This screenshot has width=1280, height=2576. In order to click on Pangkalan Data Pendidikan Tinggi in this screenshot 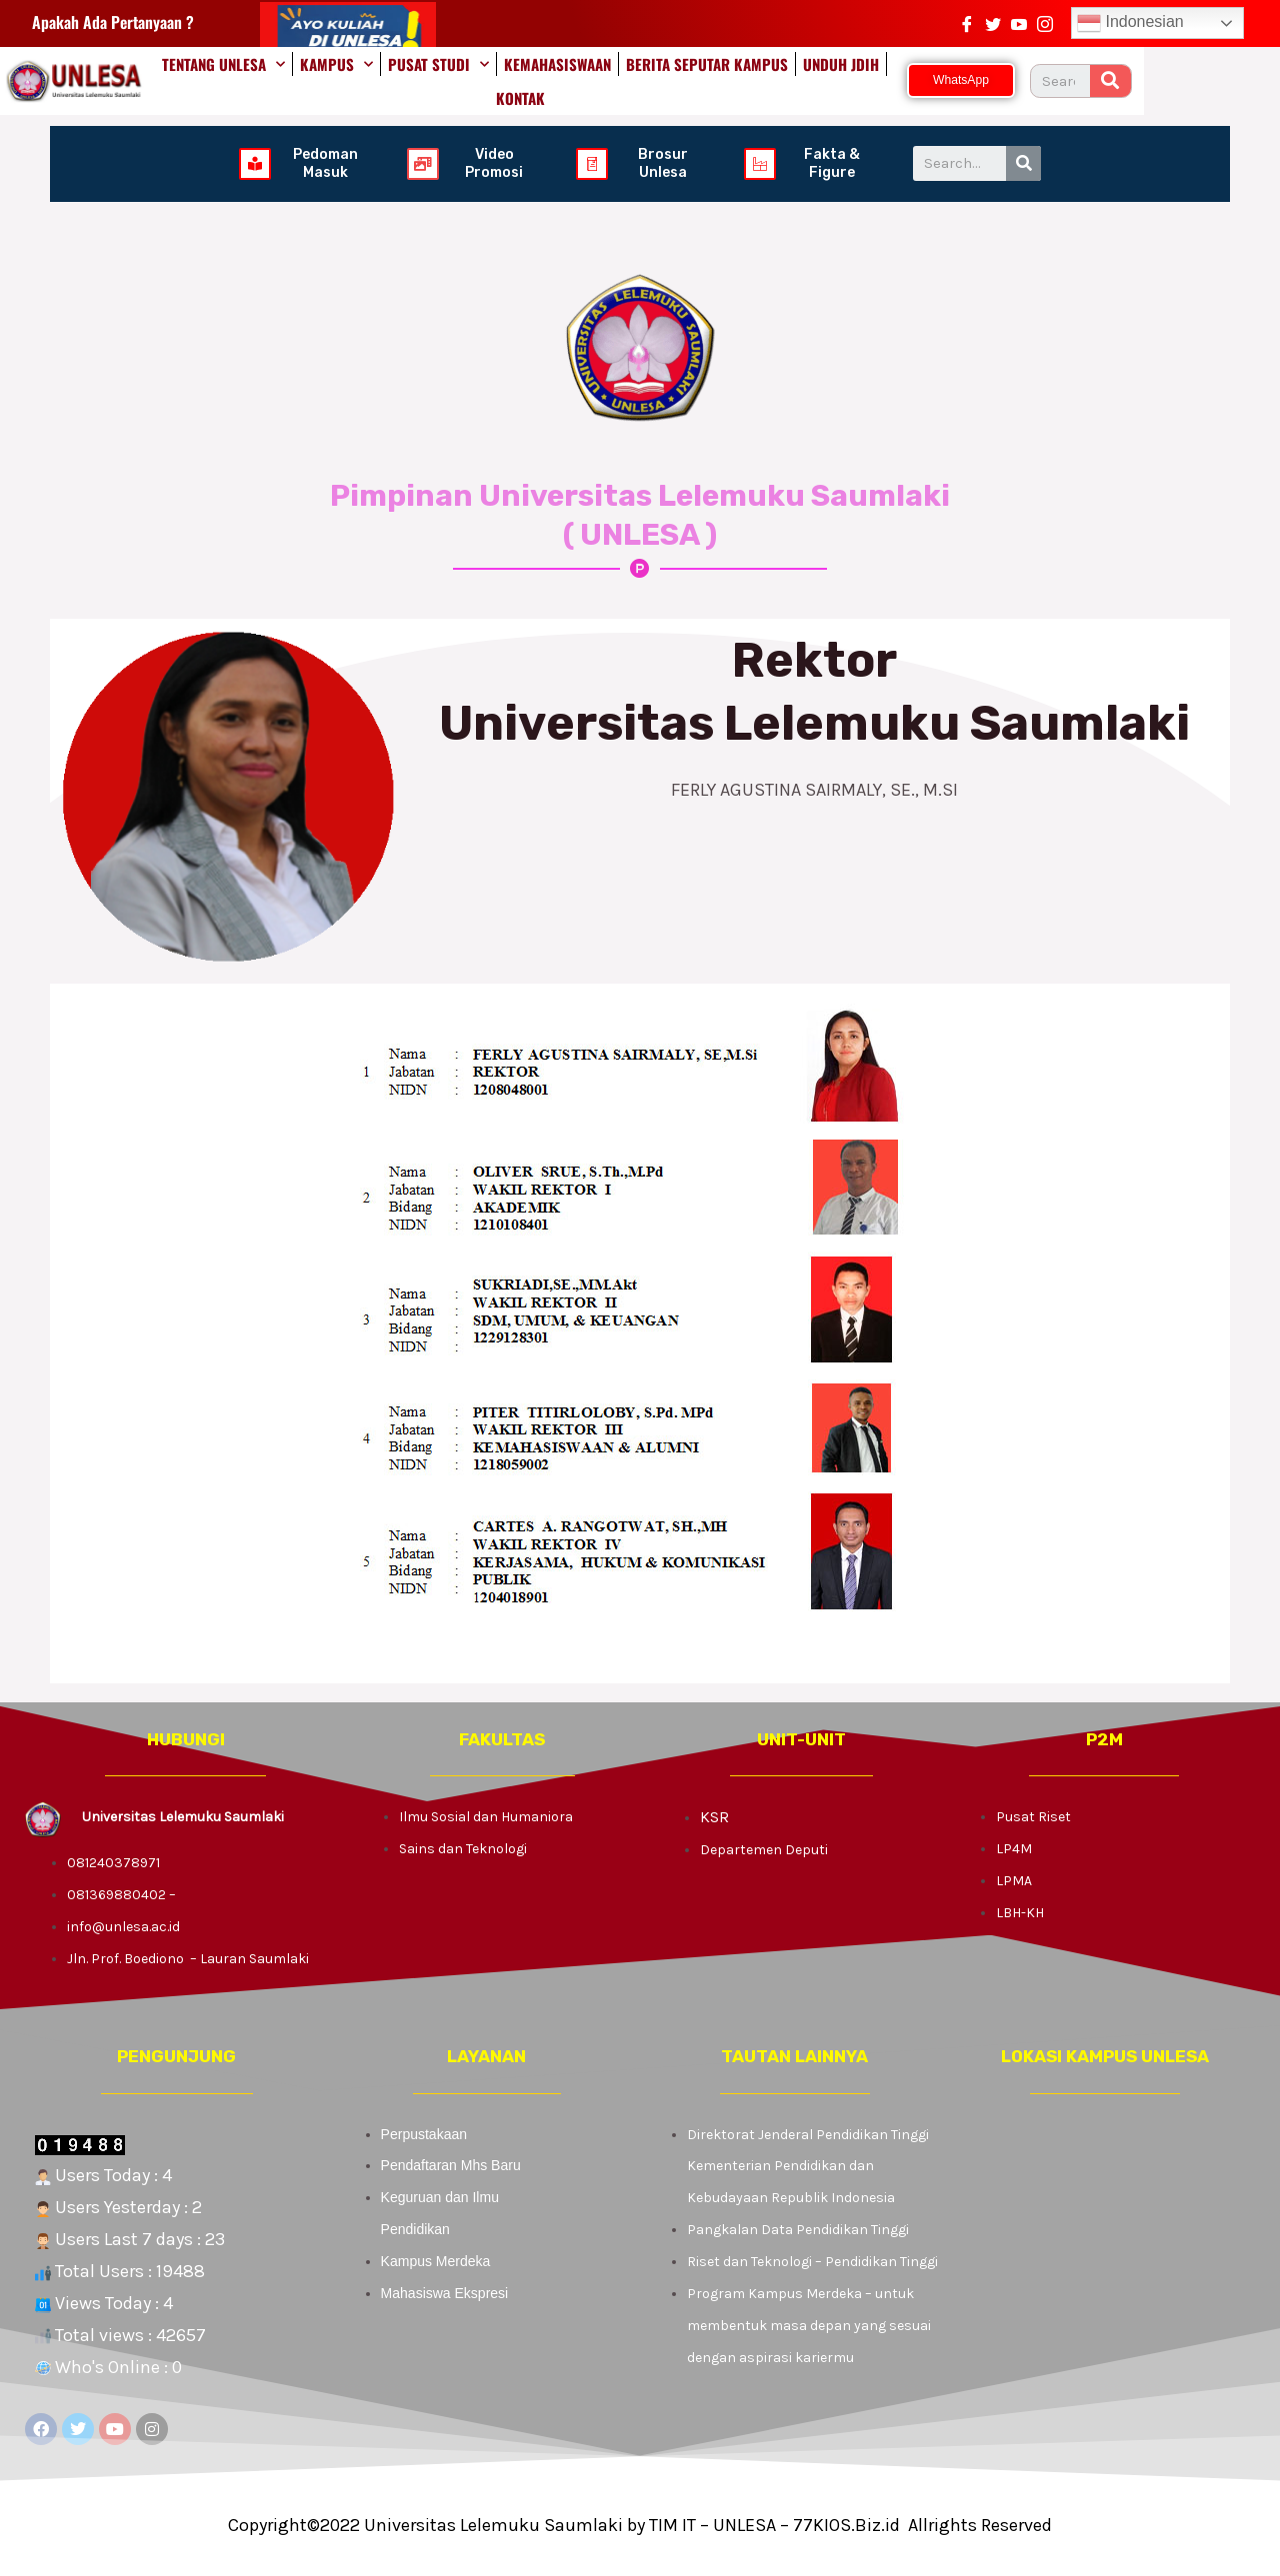, I will do `click(798, 2225)`.